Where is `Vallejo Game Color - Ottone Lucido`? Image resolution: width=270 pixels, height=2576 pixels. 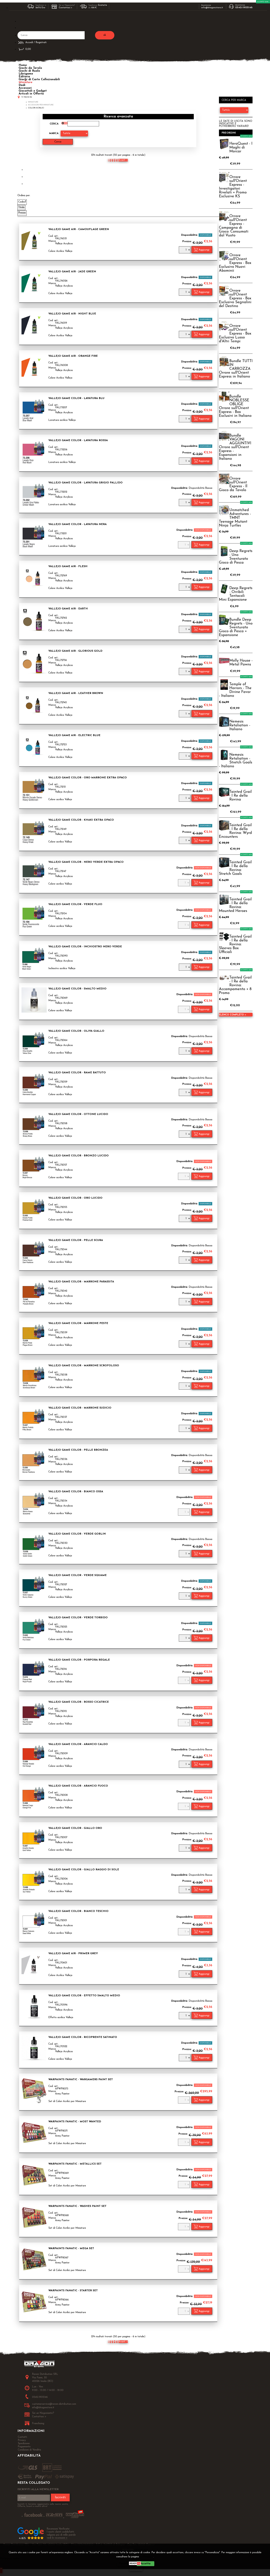 Vallejo Game Color - Ottone Lucido is located at coordinates (78, 1114).